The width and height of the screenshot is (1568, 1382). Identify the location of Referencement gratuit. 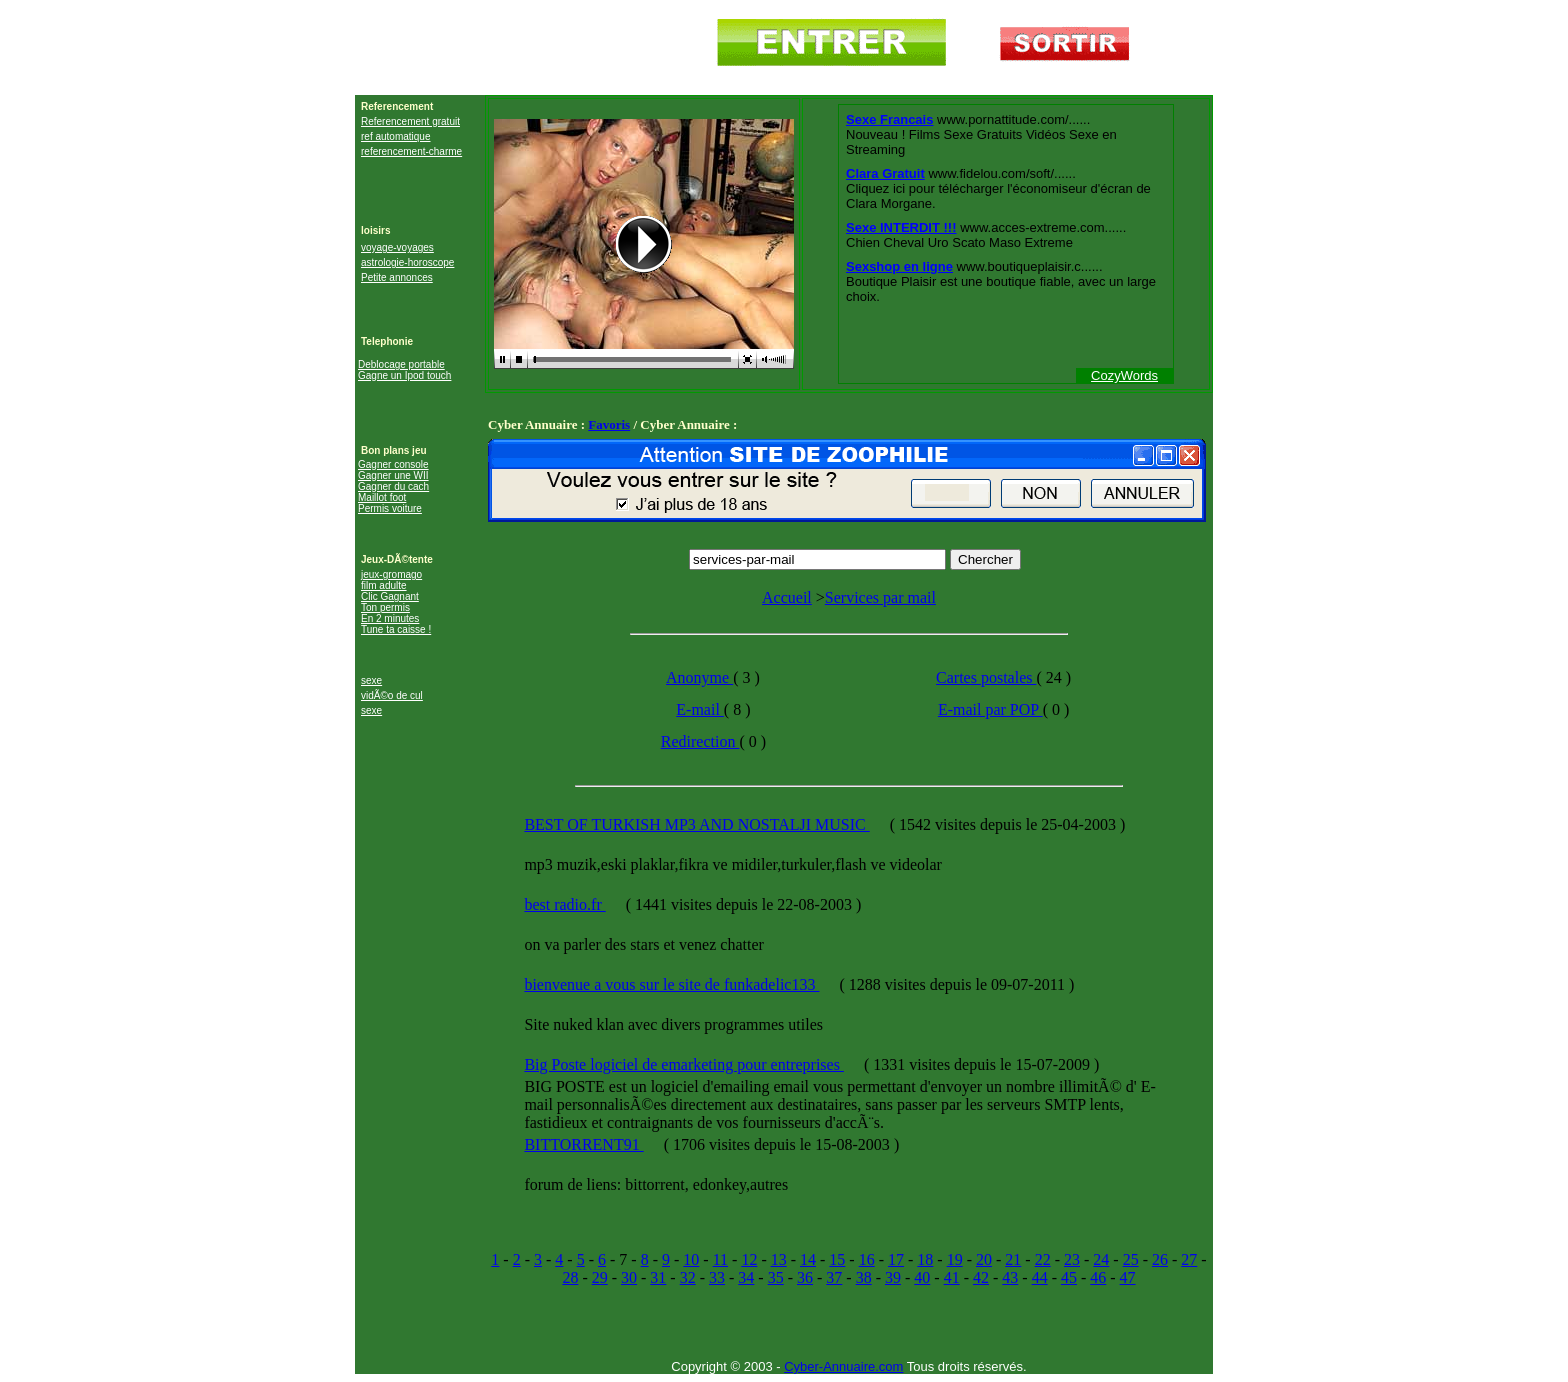
(410, 121).